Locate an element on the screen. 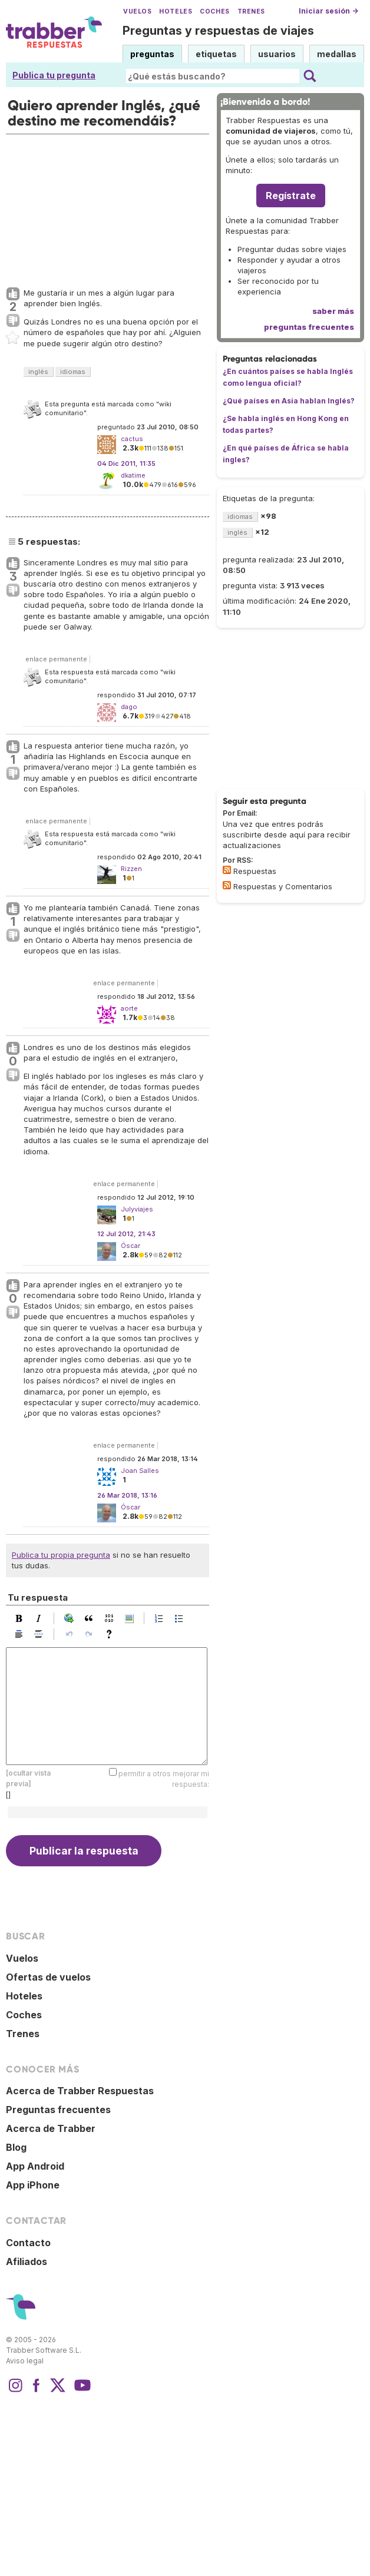 This screenshot has height=2576, width=370. enlace permanente is located at coordinates (56, 659).